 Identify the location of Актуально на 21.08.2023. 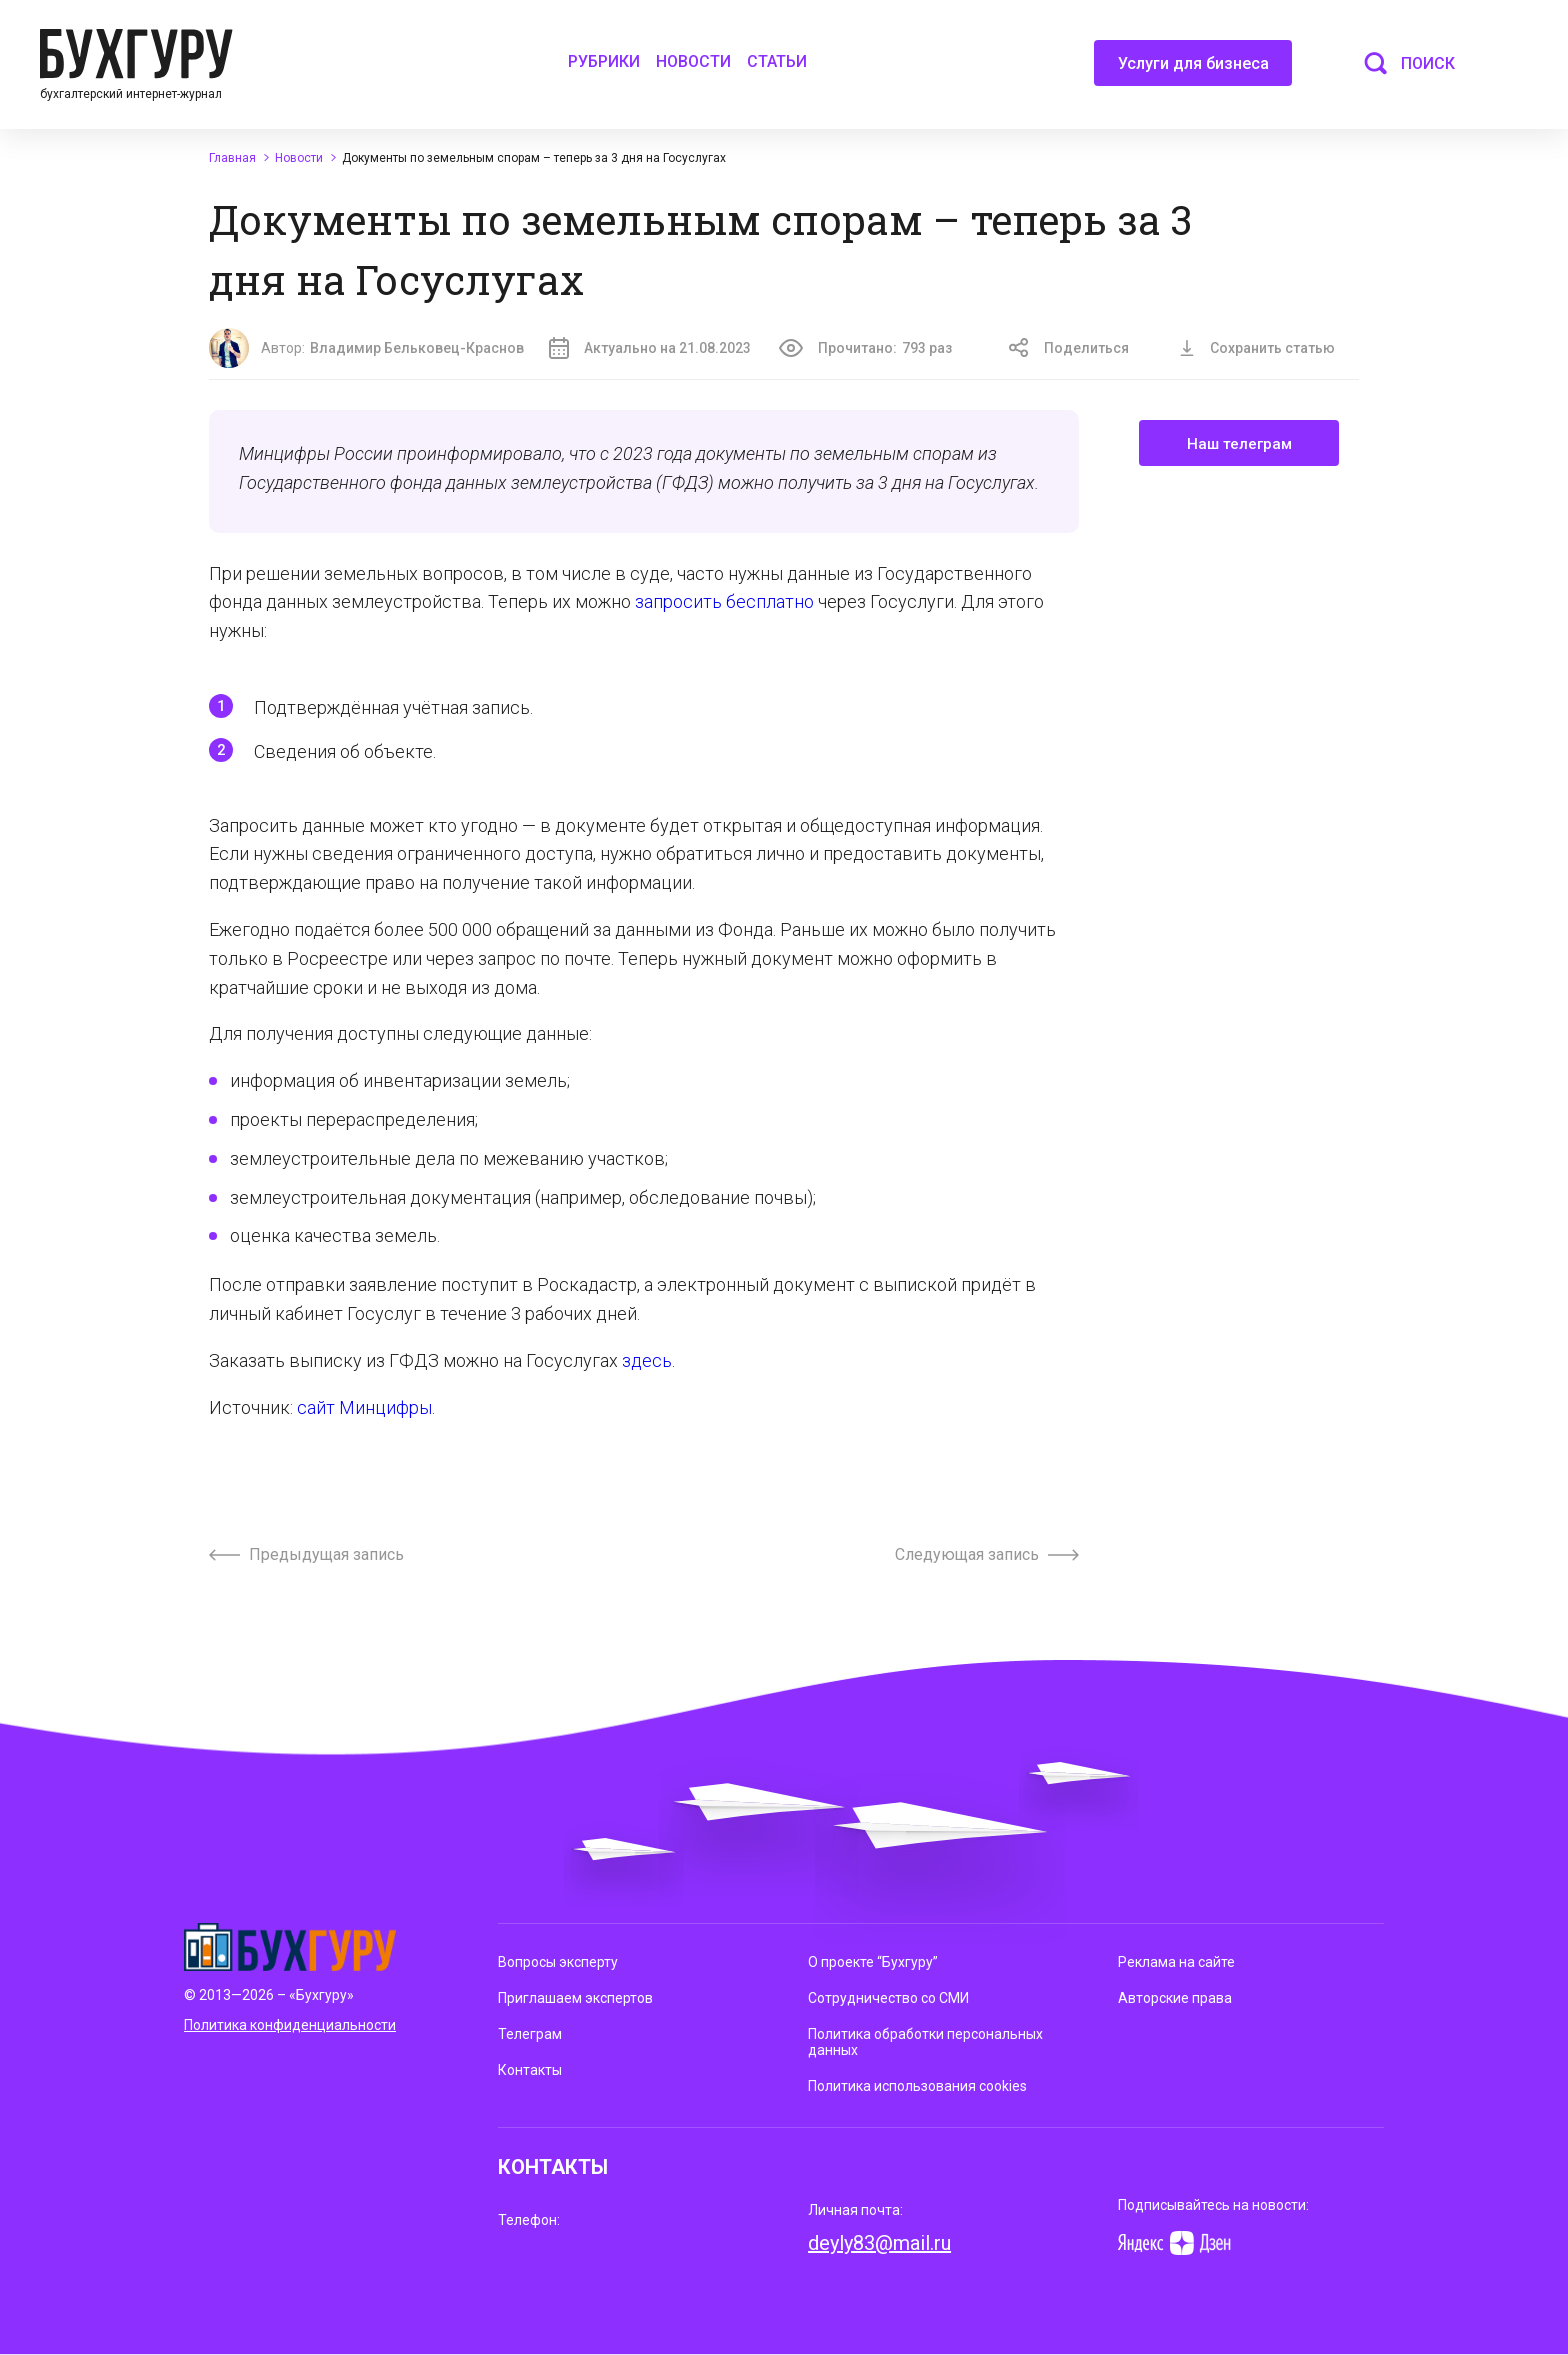
(650, 348).